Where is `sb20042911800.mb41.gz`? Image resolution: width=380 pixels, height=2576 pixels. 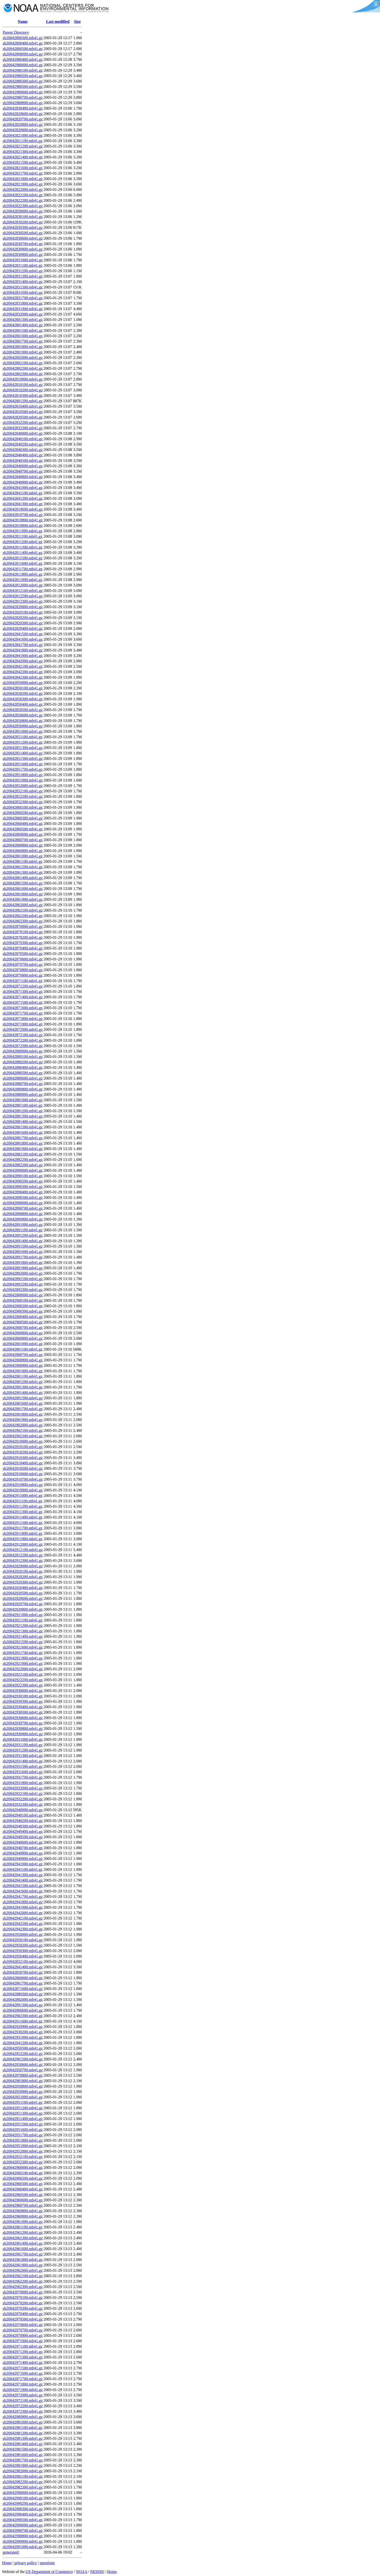
sb20042911800.mb41.gz is located at coordinates (22, 1533).